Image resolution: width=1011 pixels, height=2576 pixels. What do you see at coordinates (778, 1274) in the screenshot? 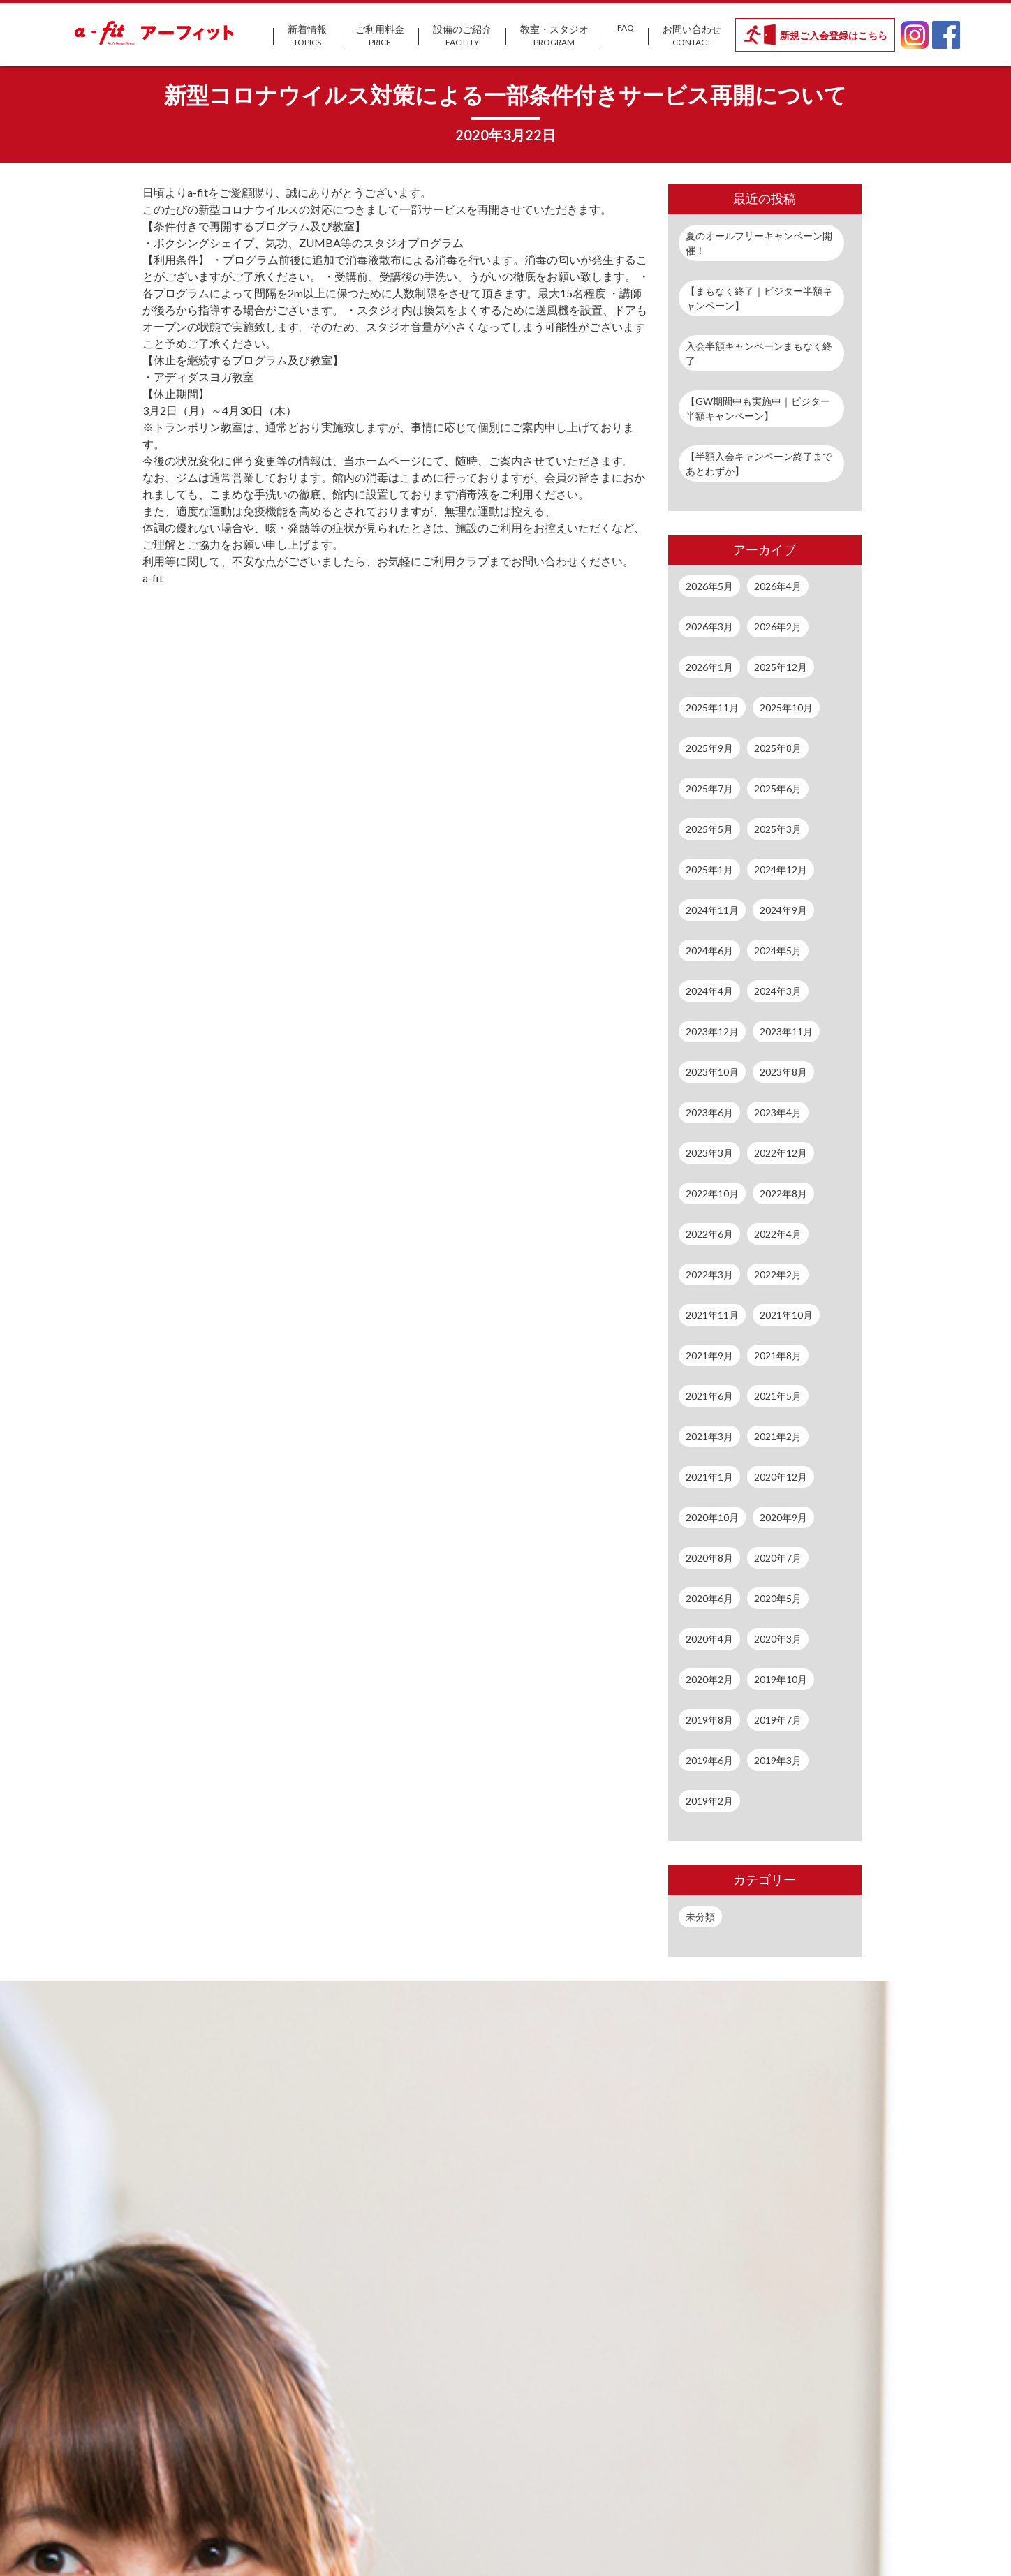
I see `2022年2月` at bounding box center [778, 1274].